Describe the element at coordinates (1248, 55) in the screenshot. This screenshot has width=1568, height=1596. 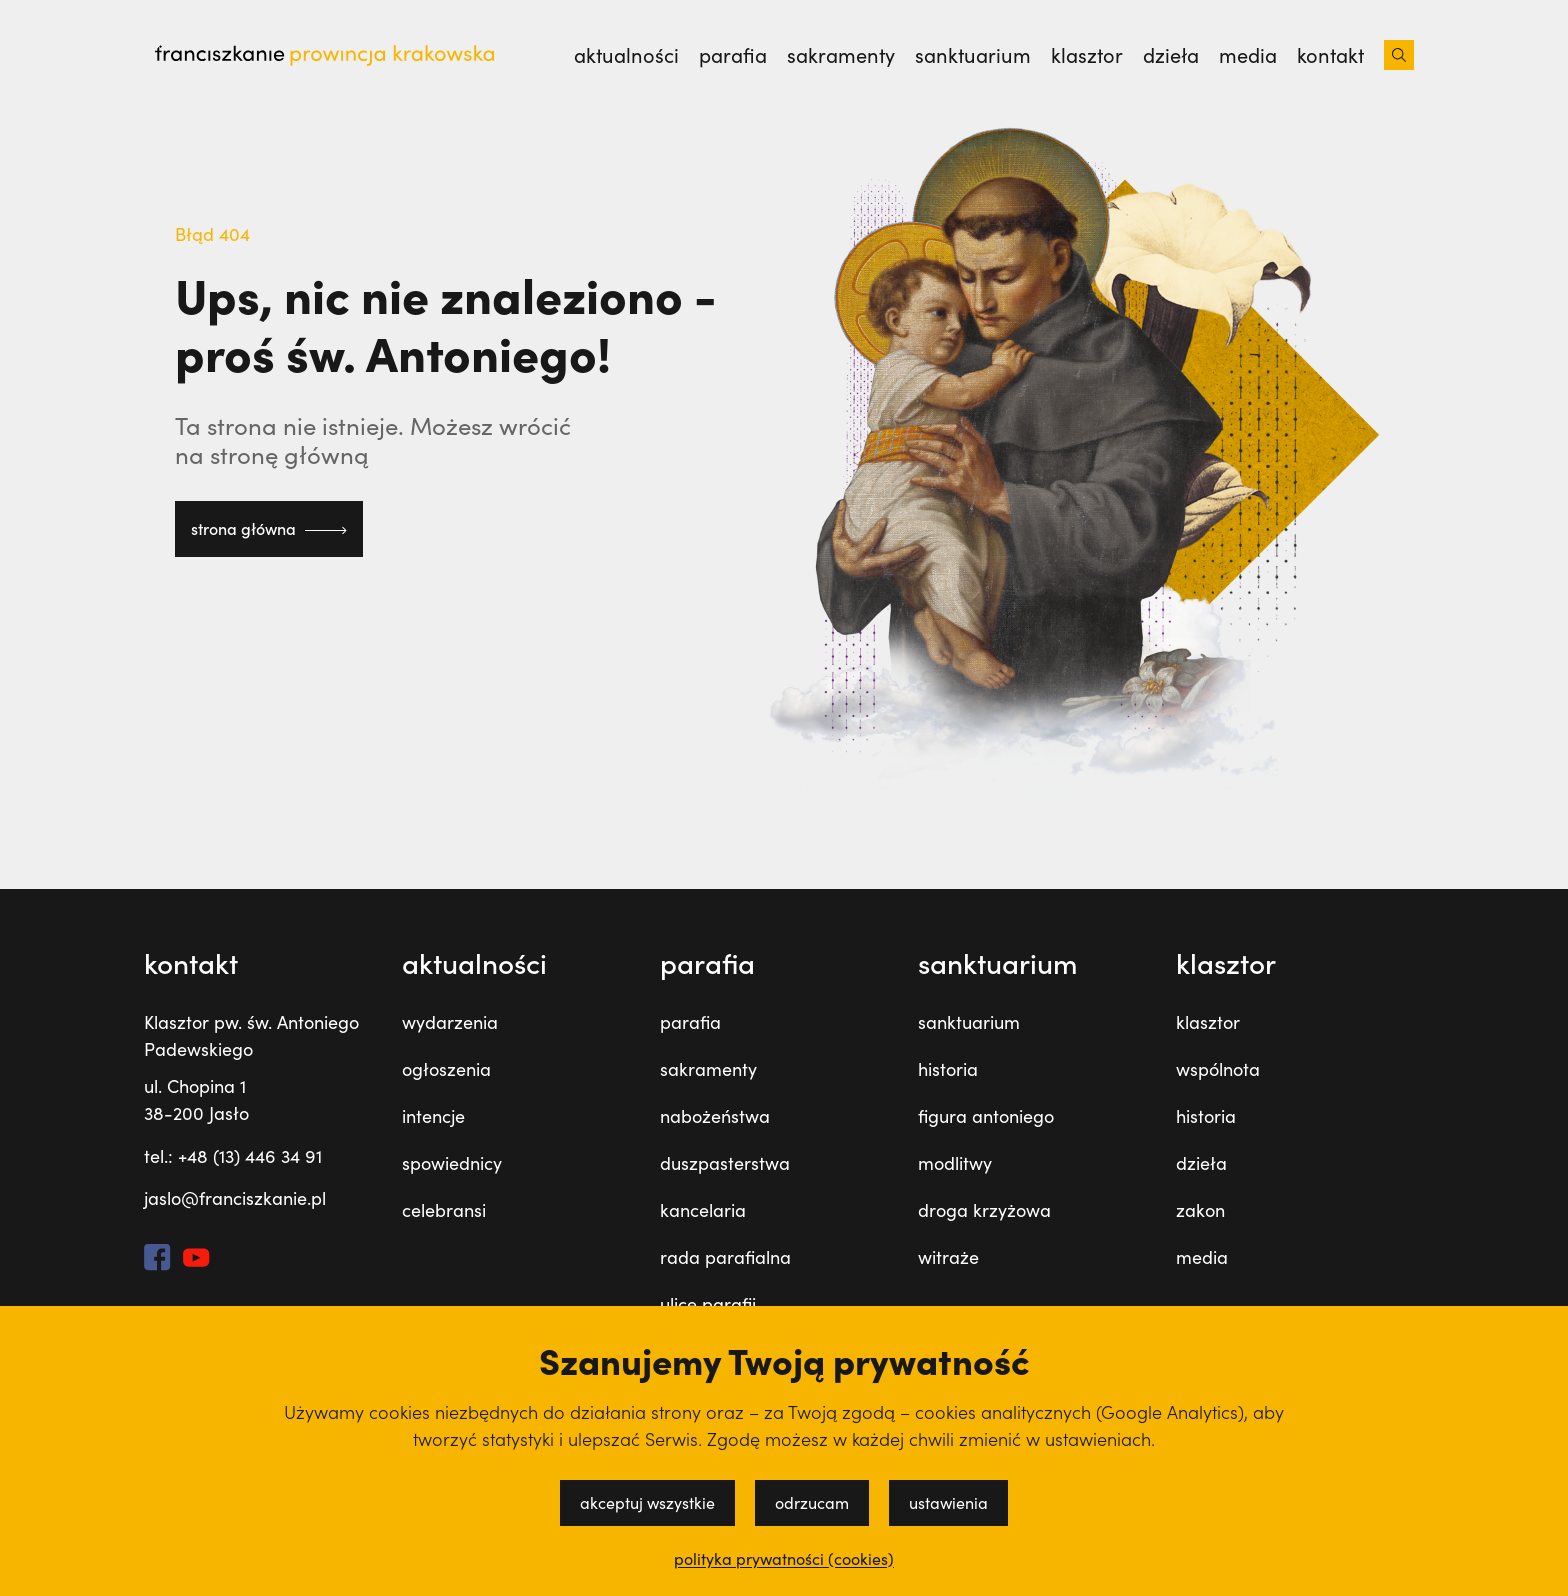
I see `media` at that location.